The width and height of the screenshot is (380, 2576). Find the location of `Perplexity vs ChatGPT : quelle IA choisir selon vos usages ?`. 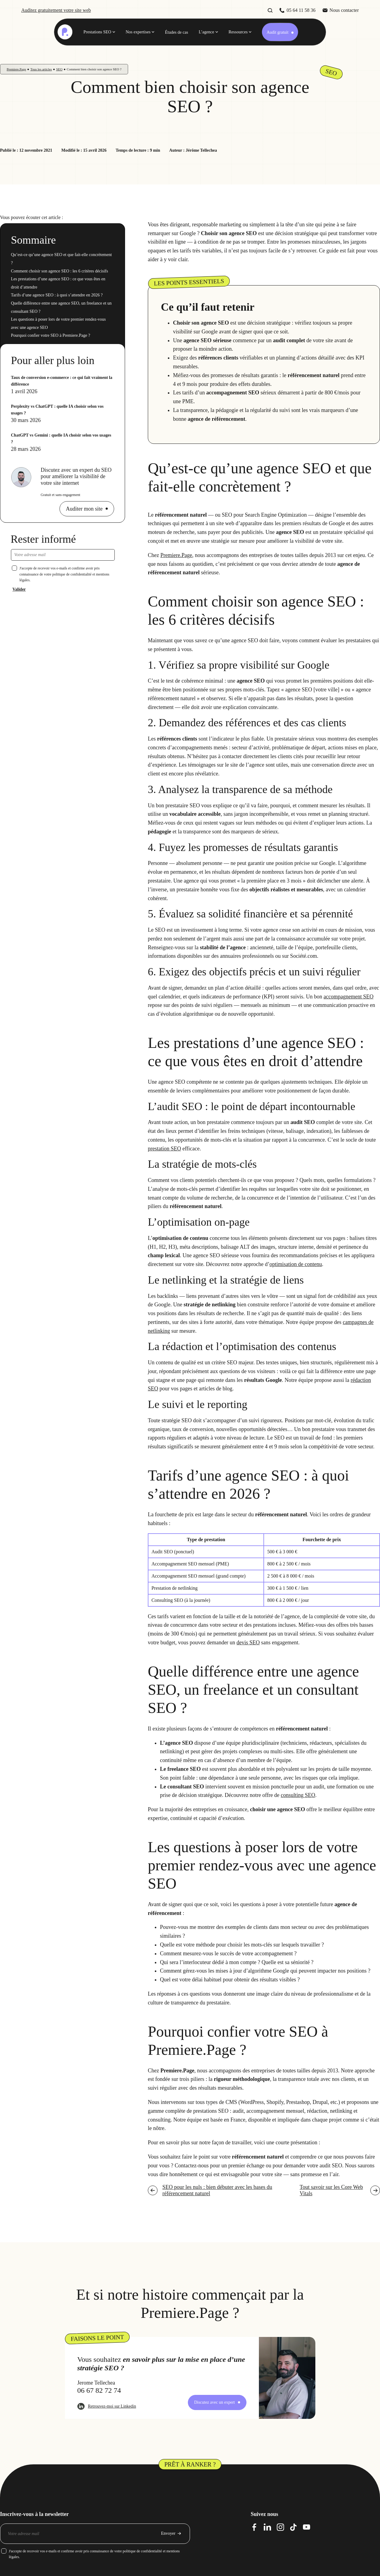

Perplexity vs ChatGPT : quelle IA choisir selon vos usages ? is located at coordinates (57, 409).